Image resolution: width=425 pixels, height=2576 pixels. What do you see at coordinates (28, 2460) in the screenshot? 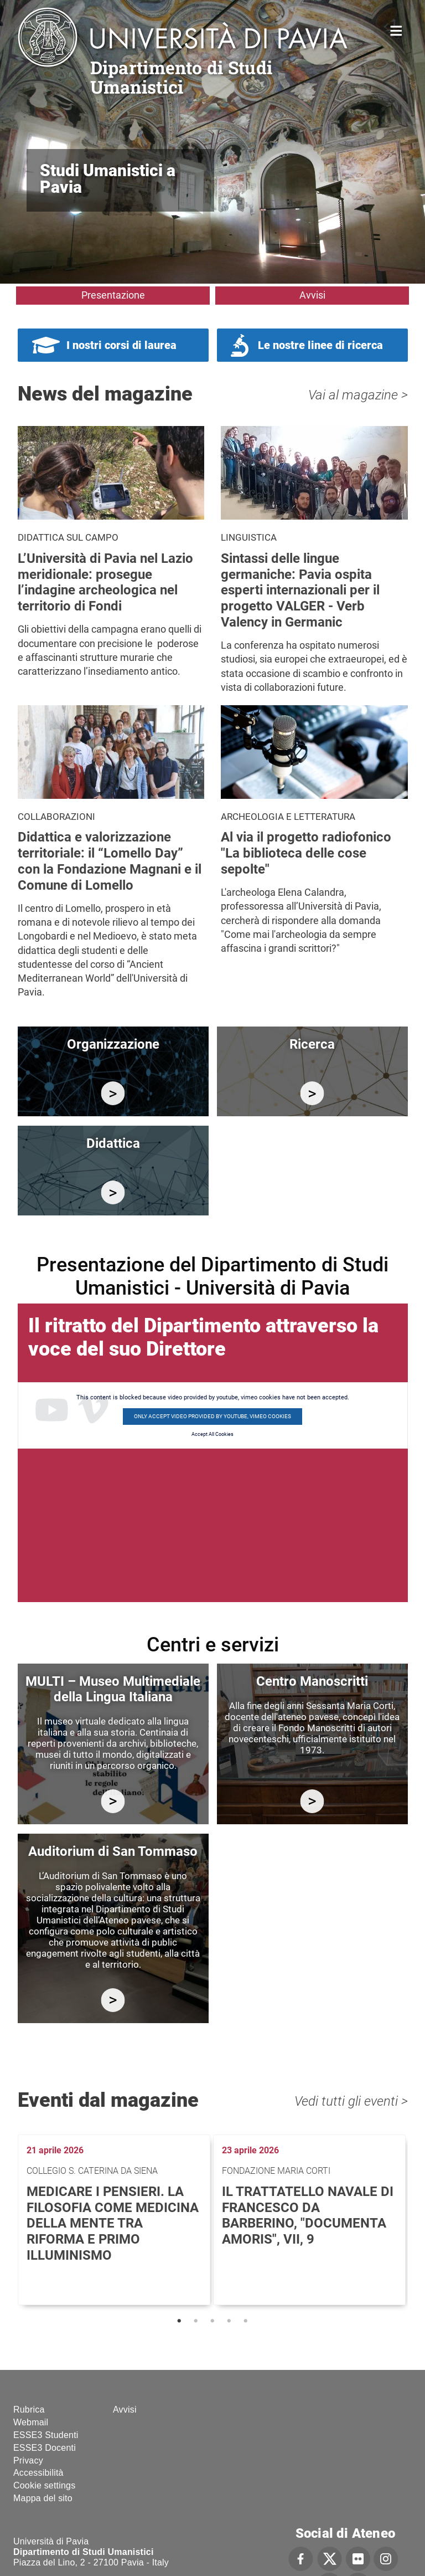
I see `Privacy` at bounding box center [28, 2460].